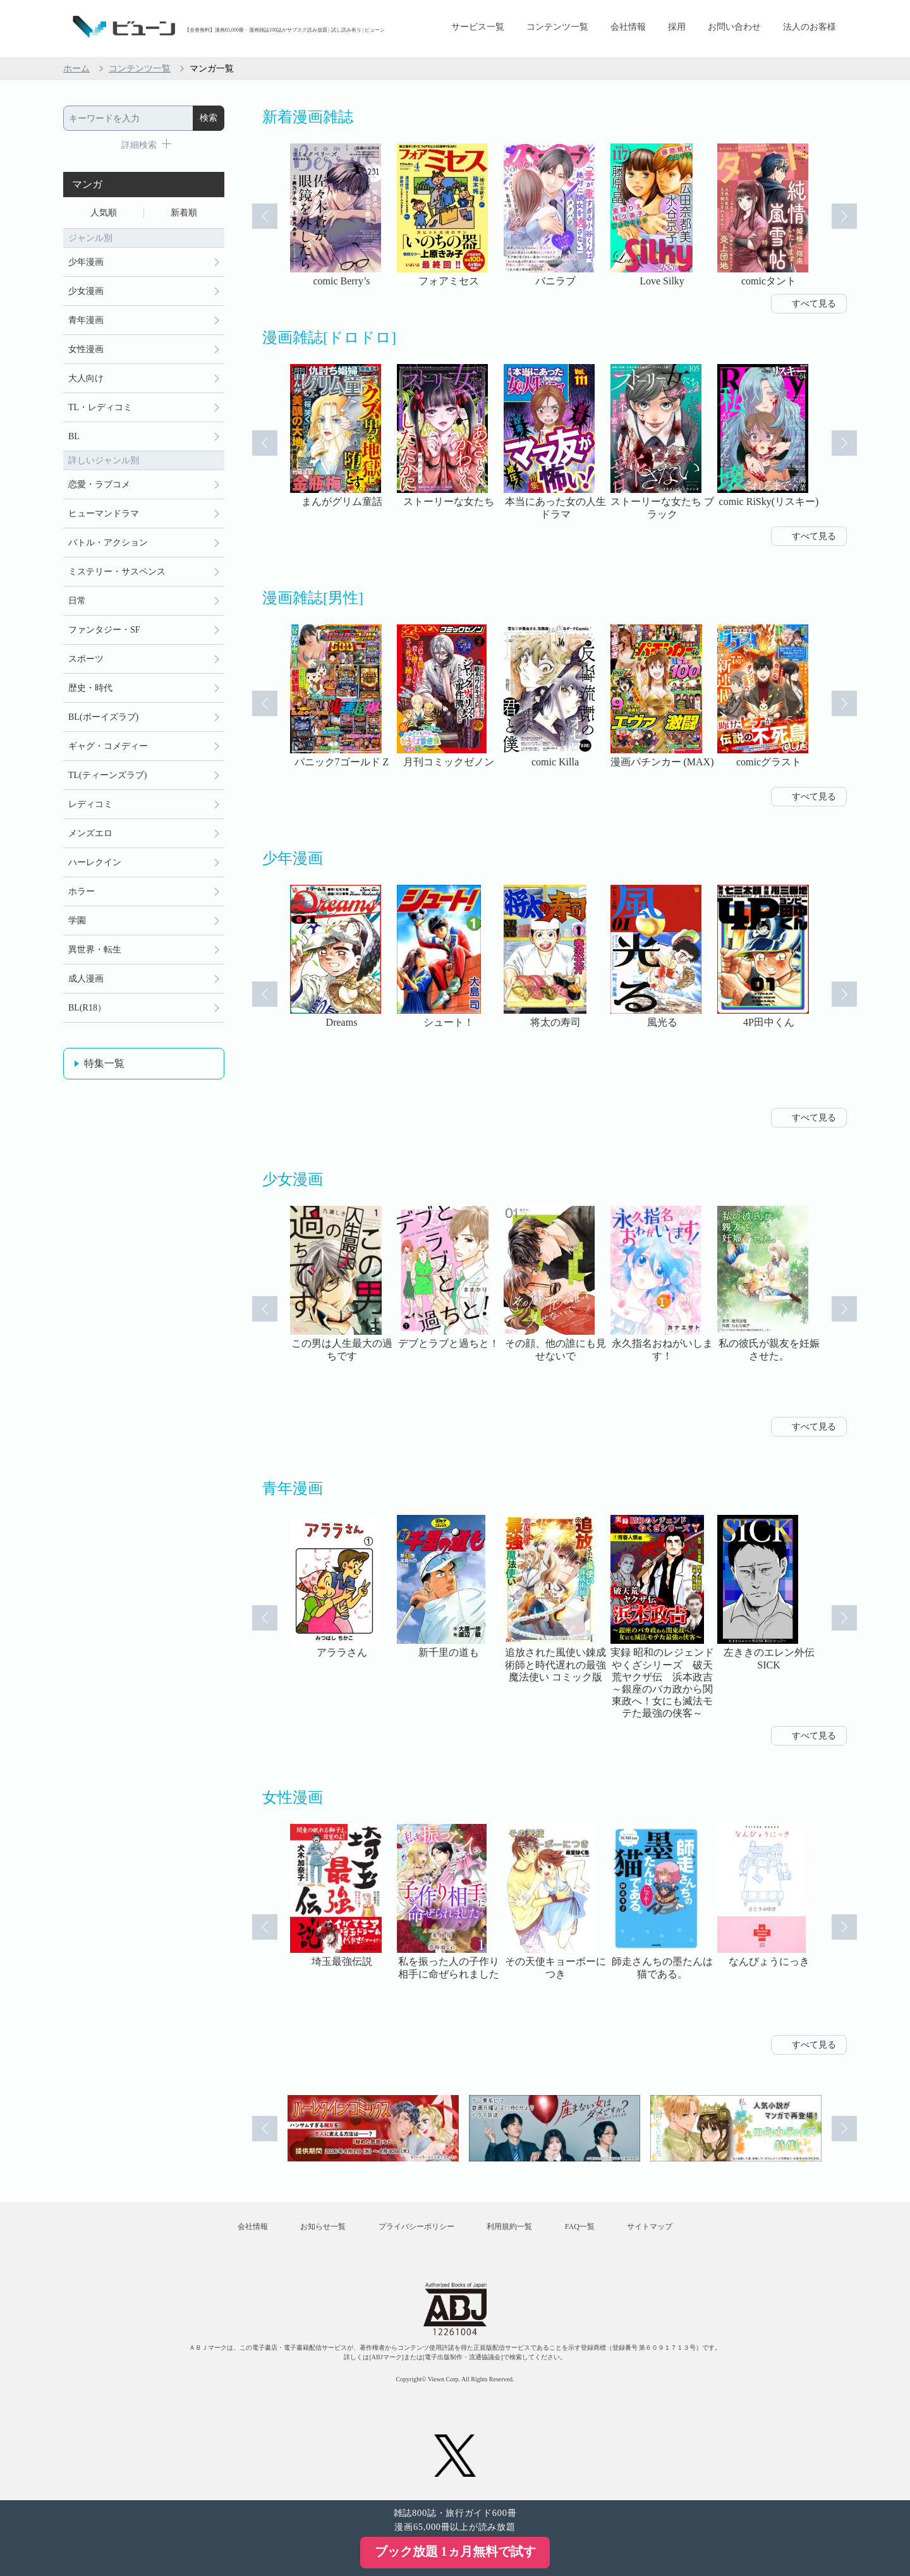 This screenshot has width=910, height=2576. I want to click on 大人向け, so click(86, 378).